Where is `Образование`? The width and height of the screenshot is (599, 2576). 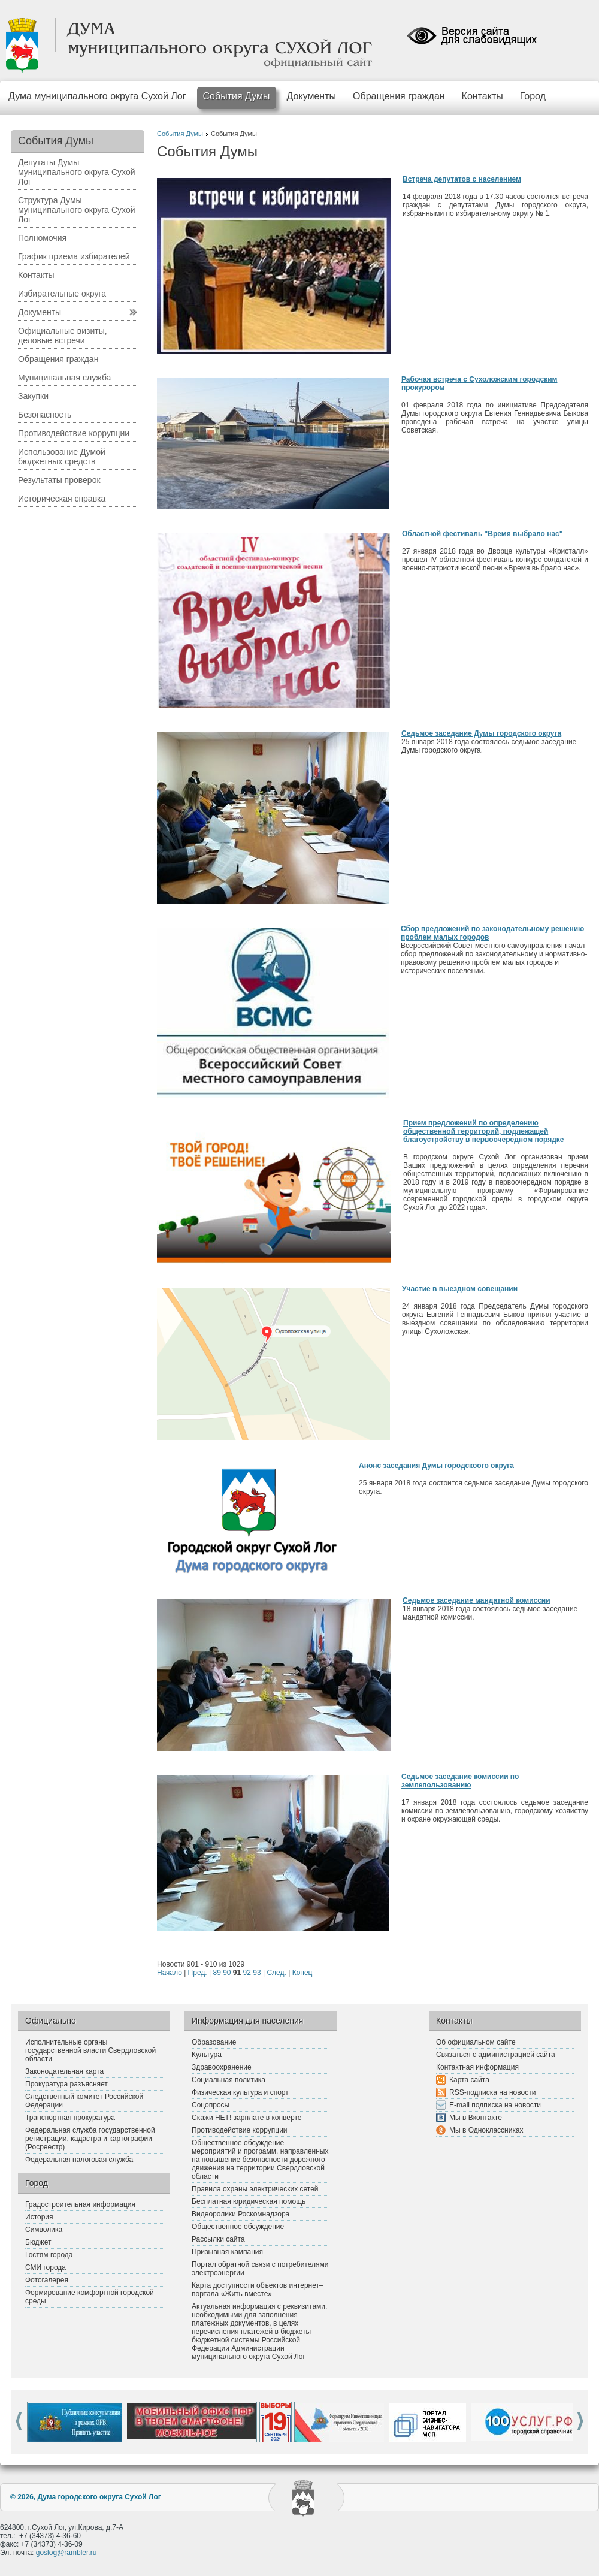 Образование is located at coordinates (214, 2042).